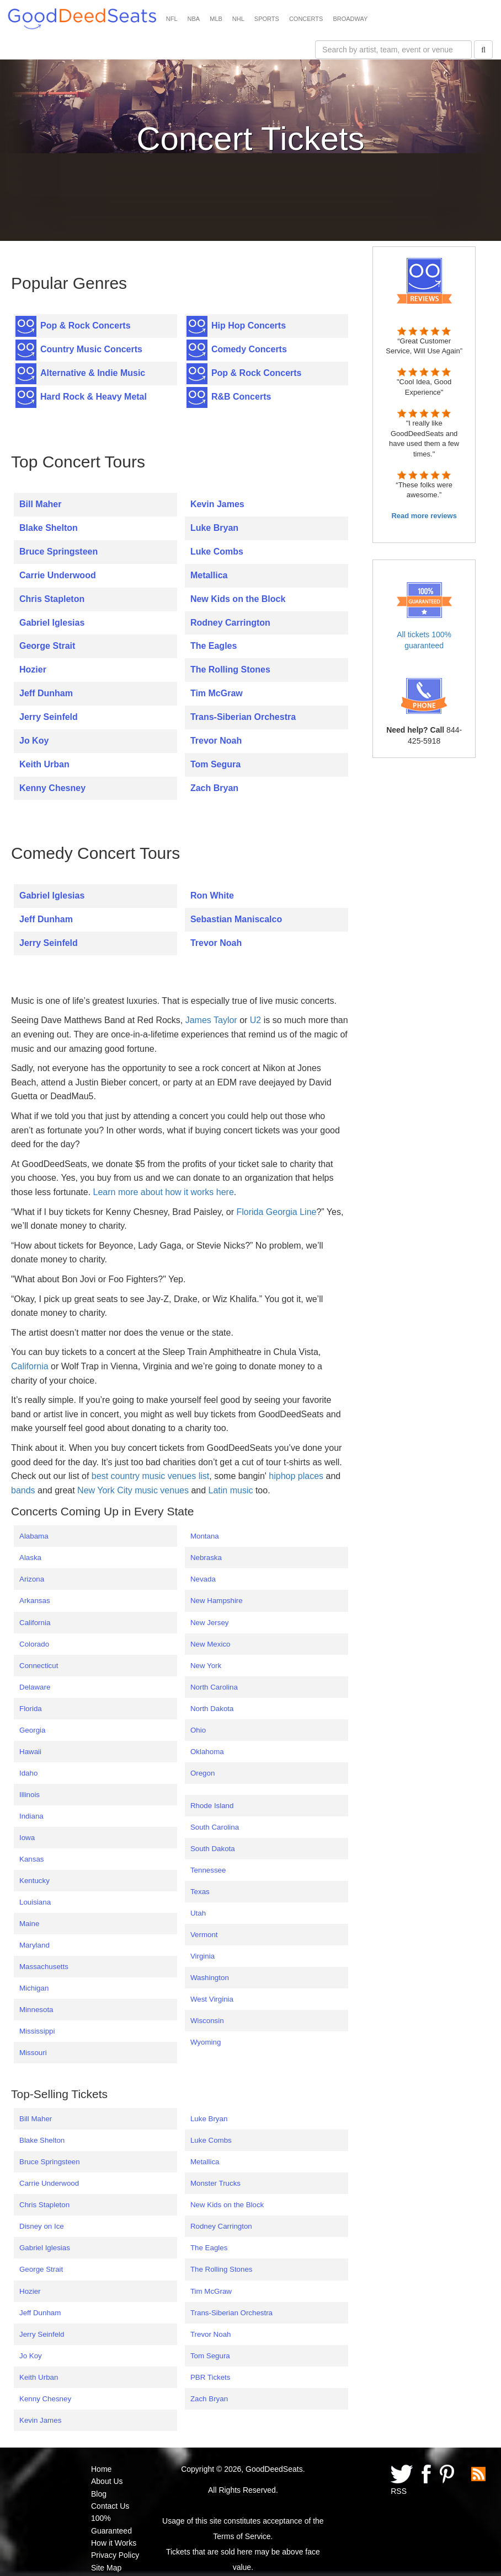 This screenshot has width=501, height=2576. What do you see at coordinates (296, 1476) in the screenshot?
I see `hiphop places` at bounding box center [296, 1476].